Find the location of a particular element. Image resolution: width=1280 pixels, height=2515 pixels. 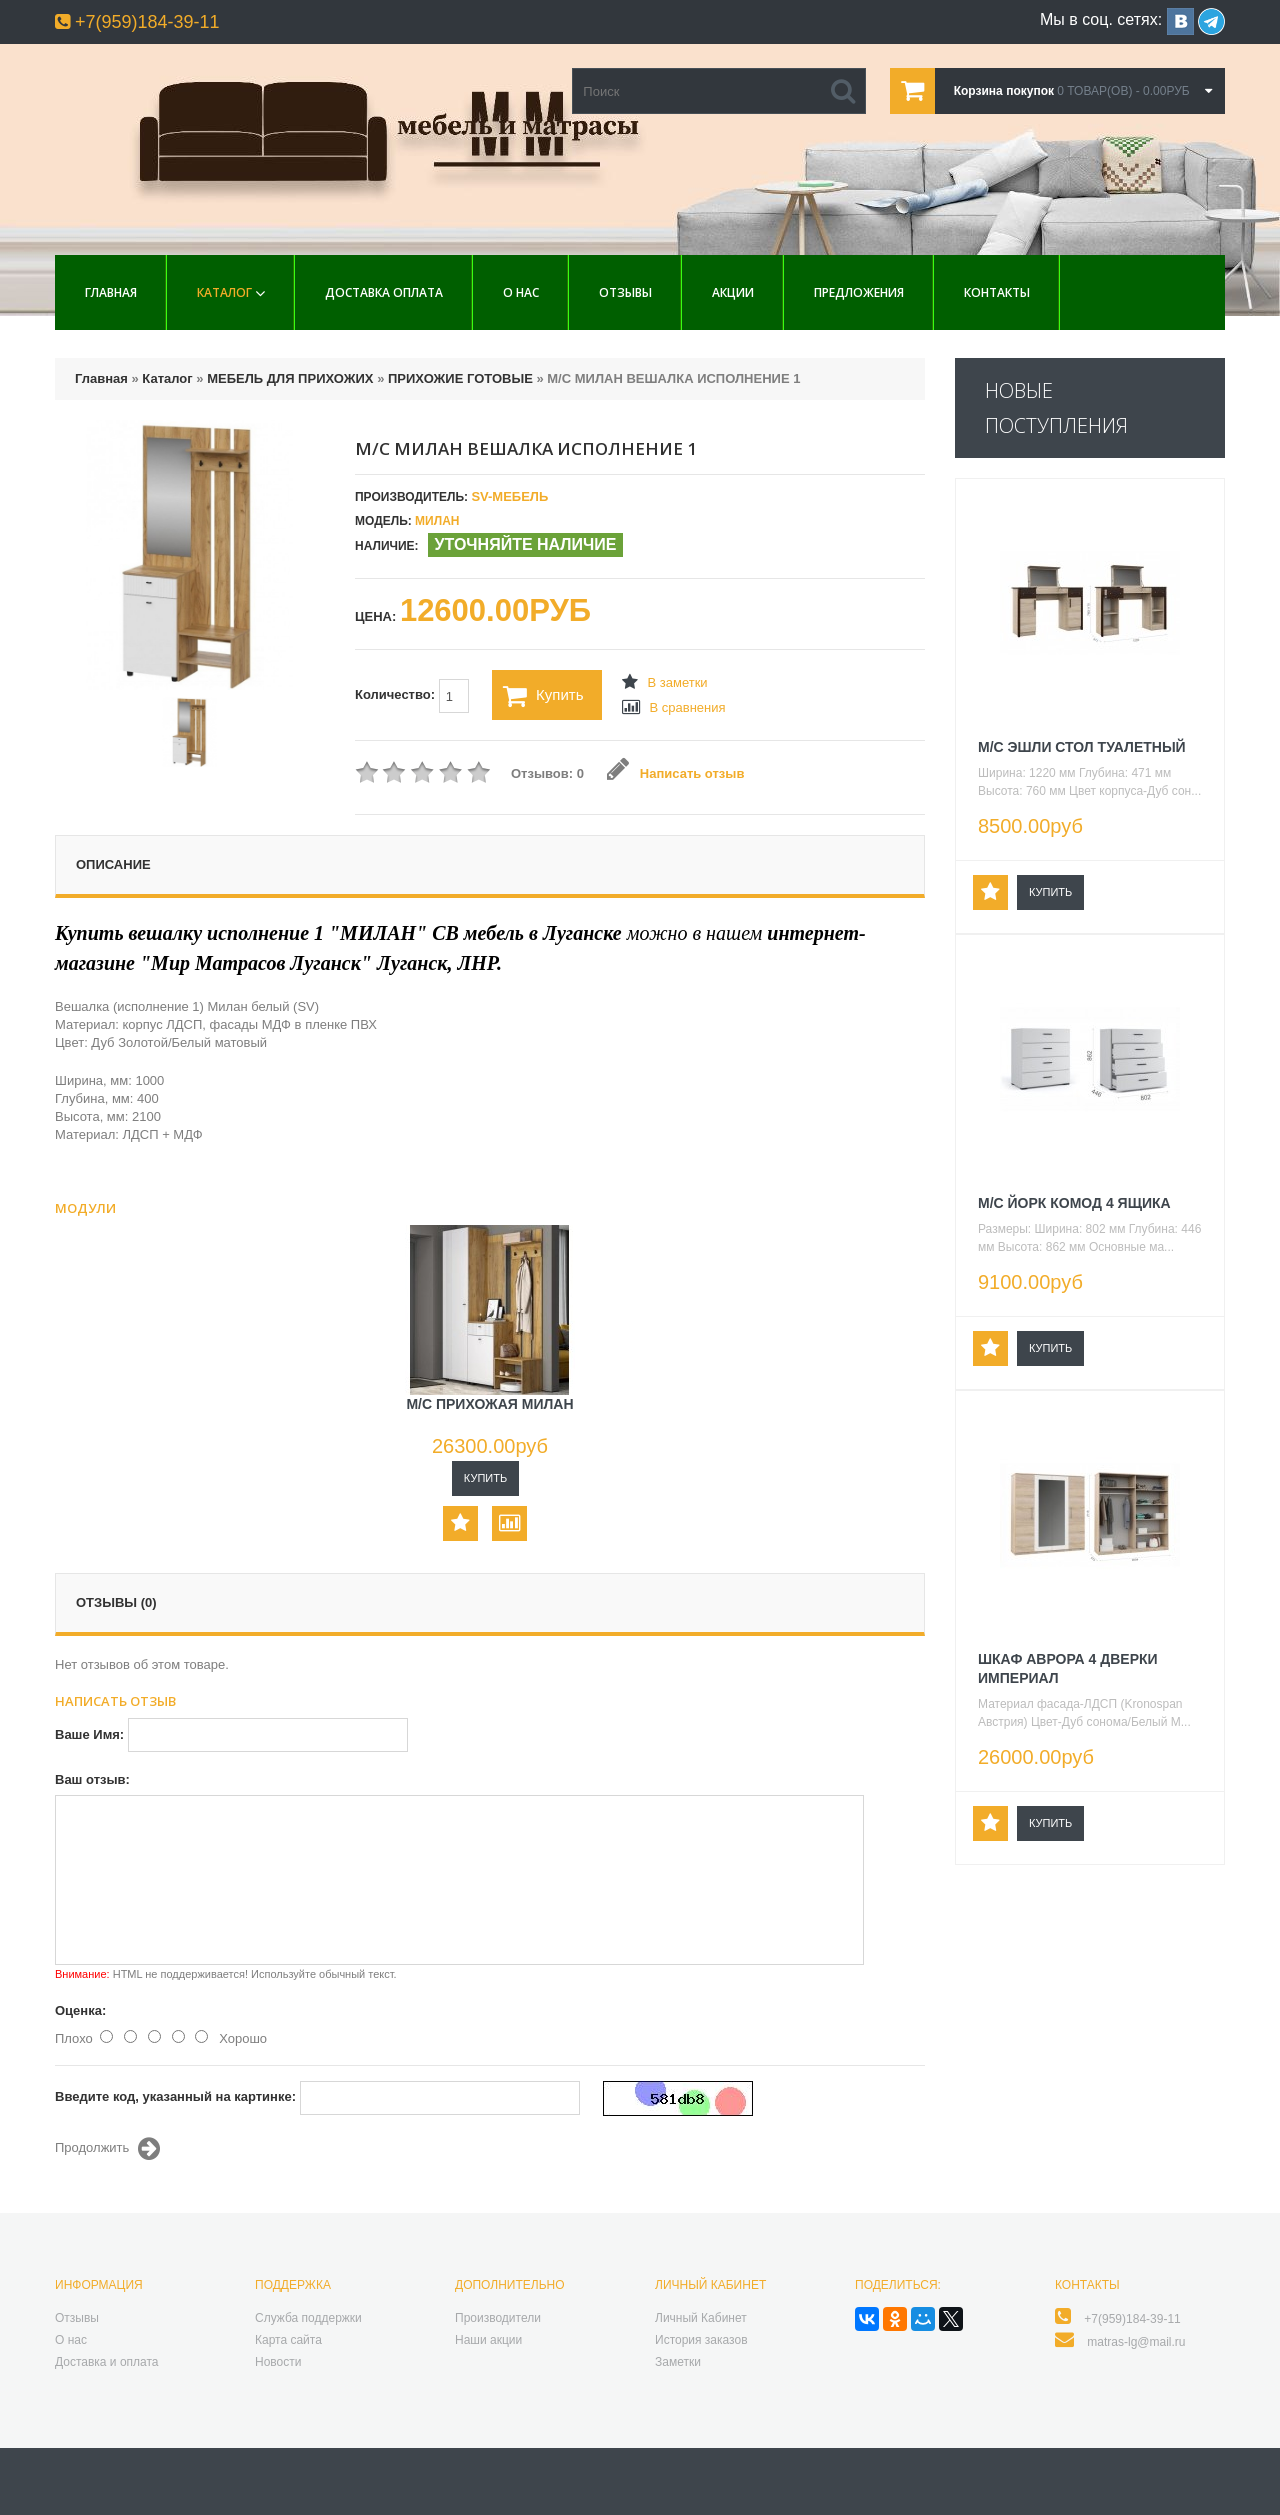

Карта сайта is located at coordinates (288, 2340).